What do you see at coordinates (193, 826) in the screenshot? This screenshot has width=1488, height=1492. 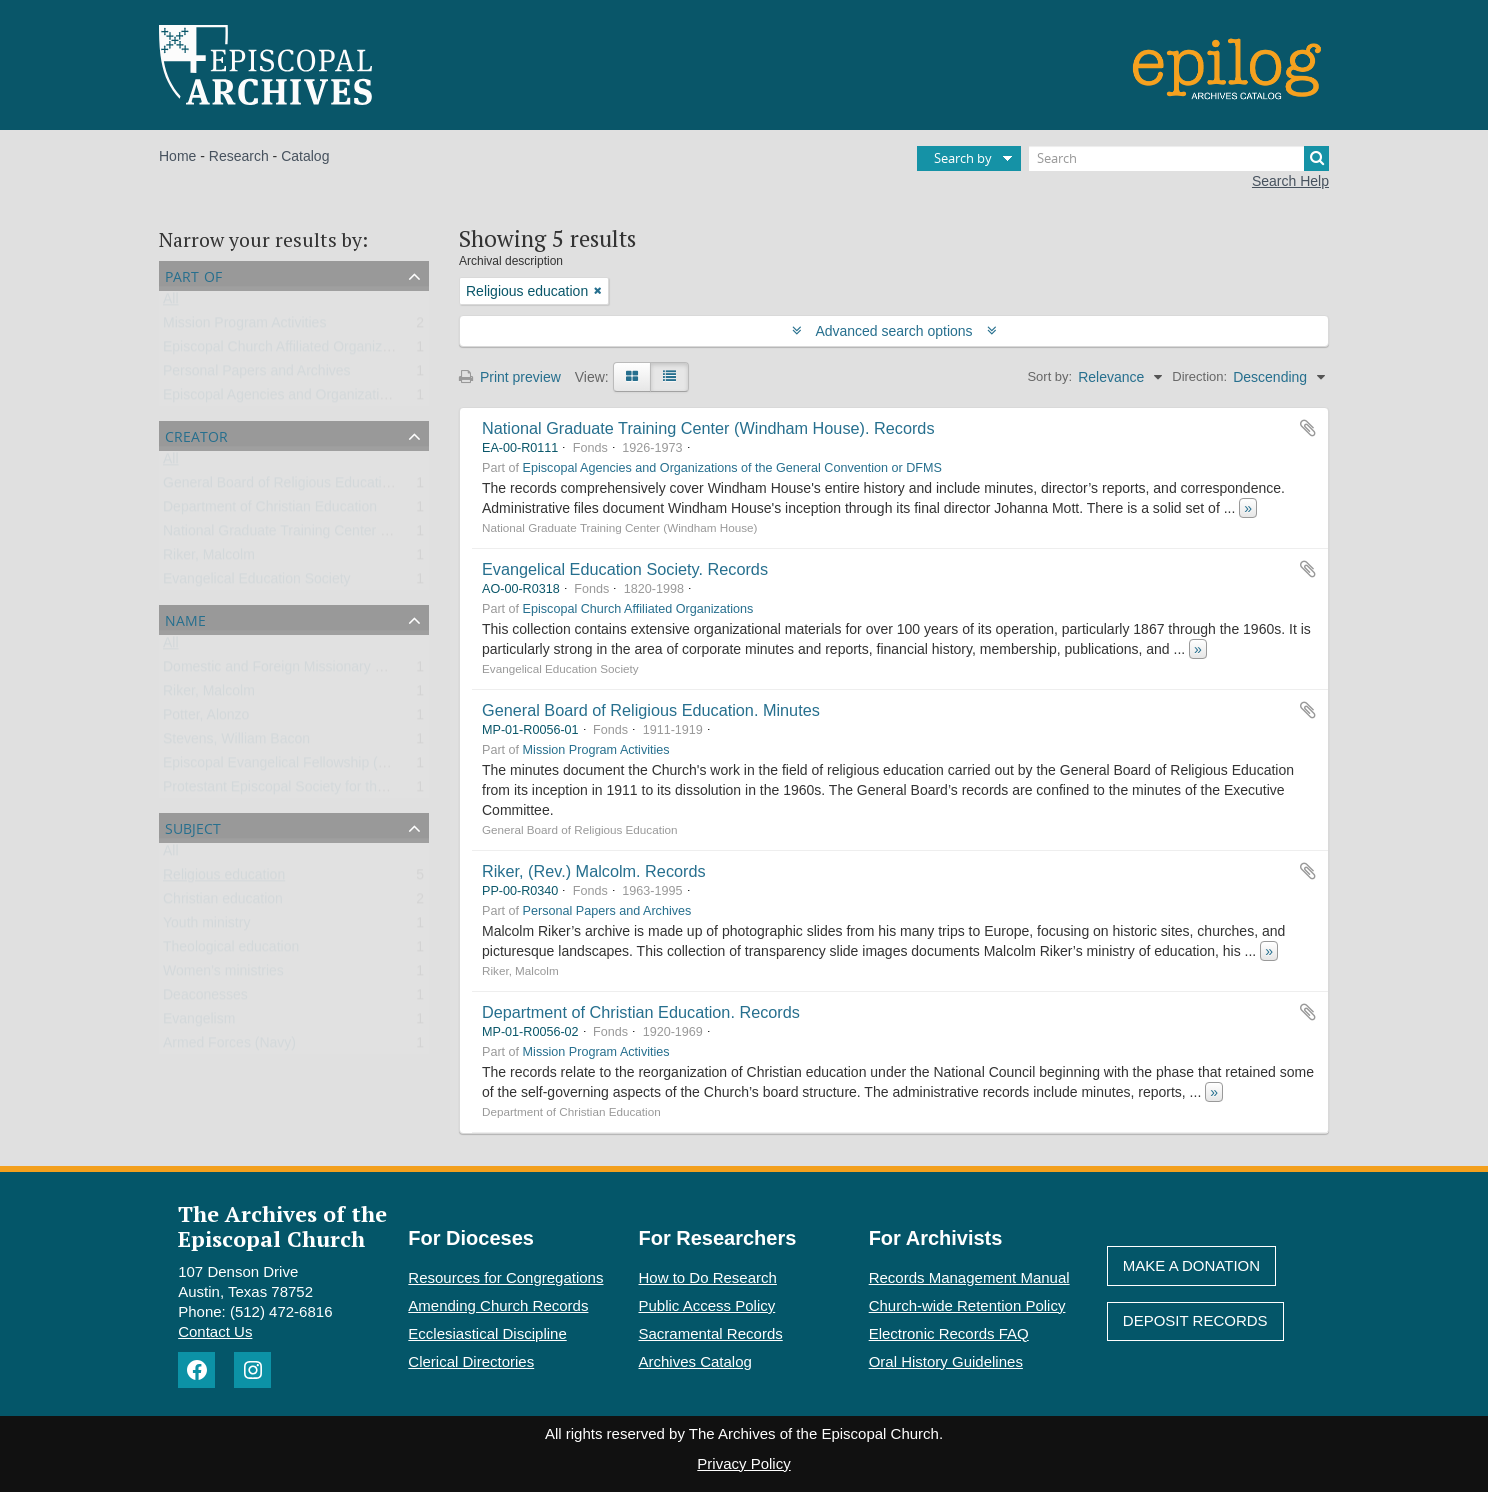 I see `Subject` at bounding box center [193, 826].